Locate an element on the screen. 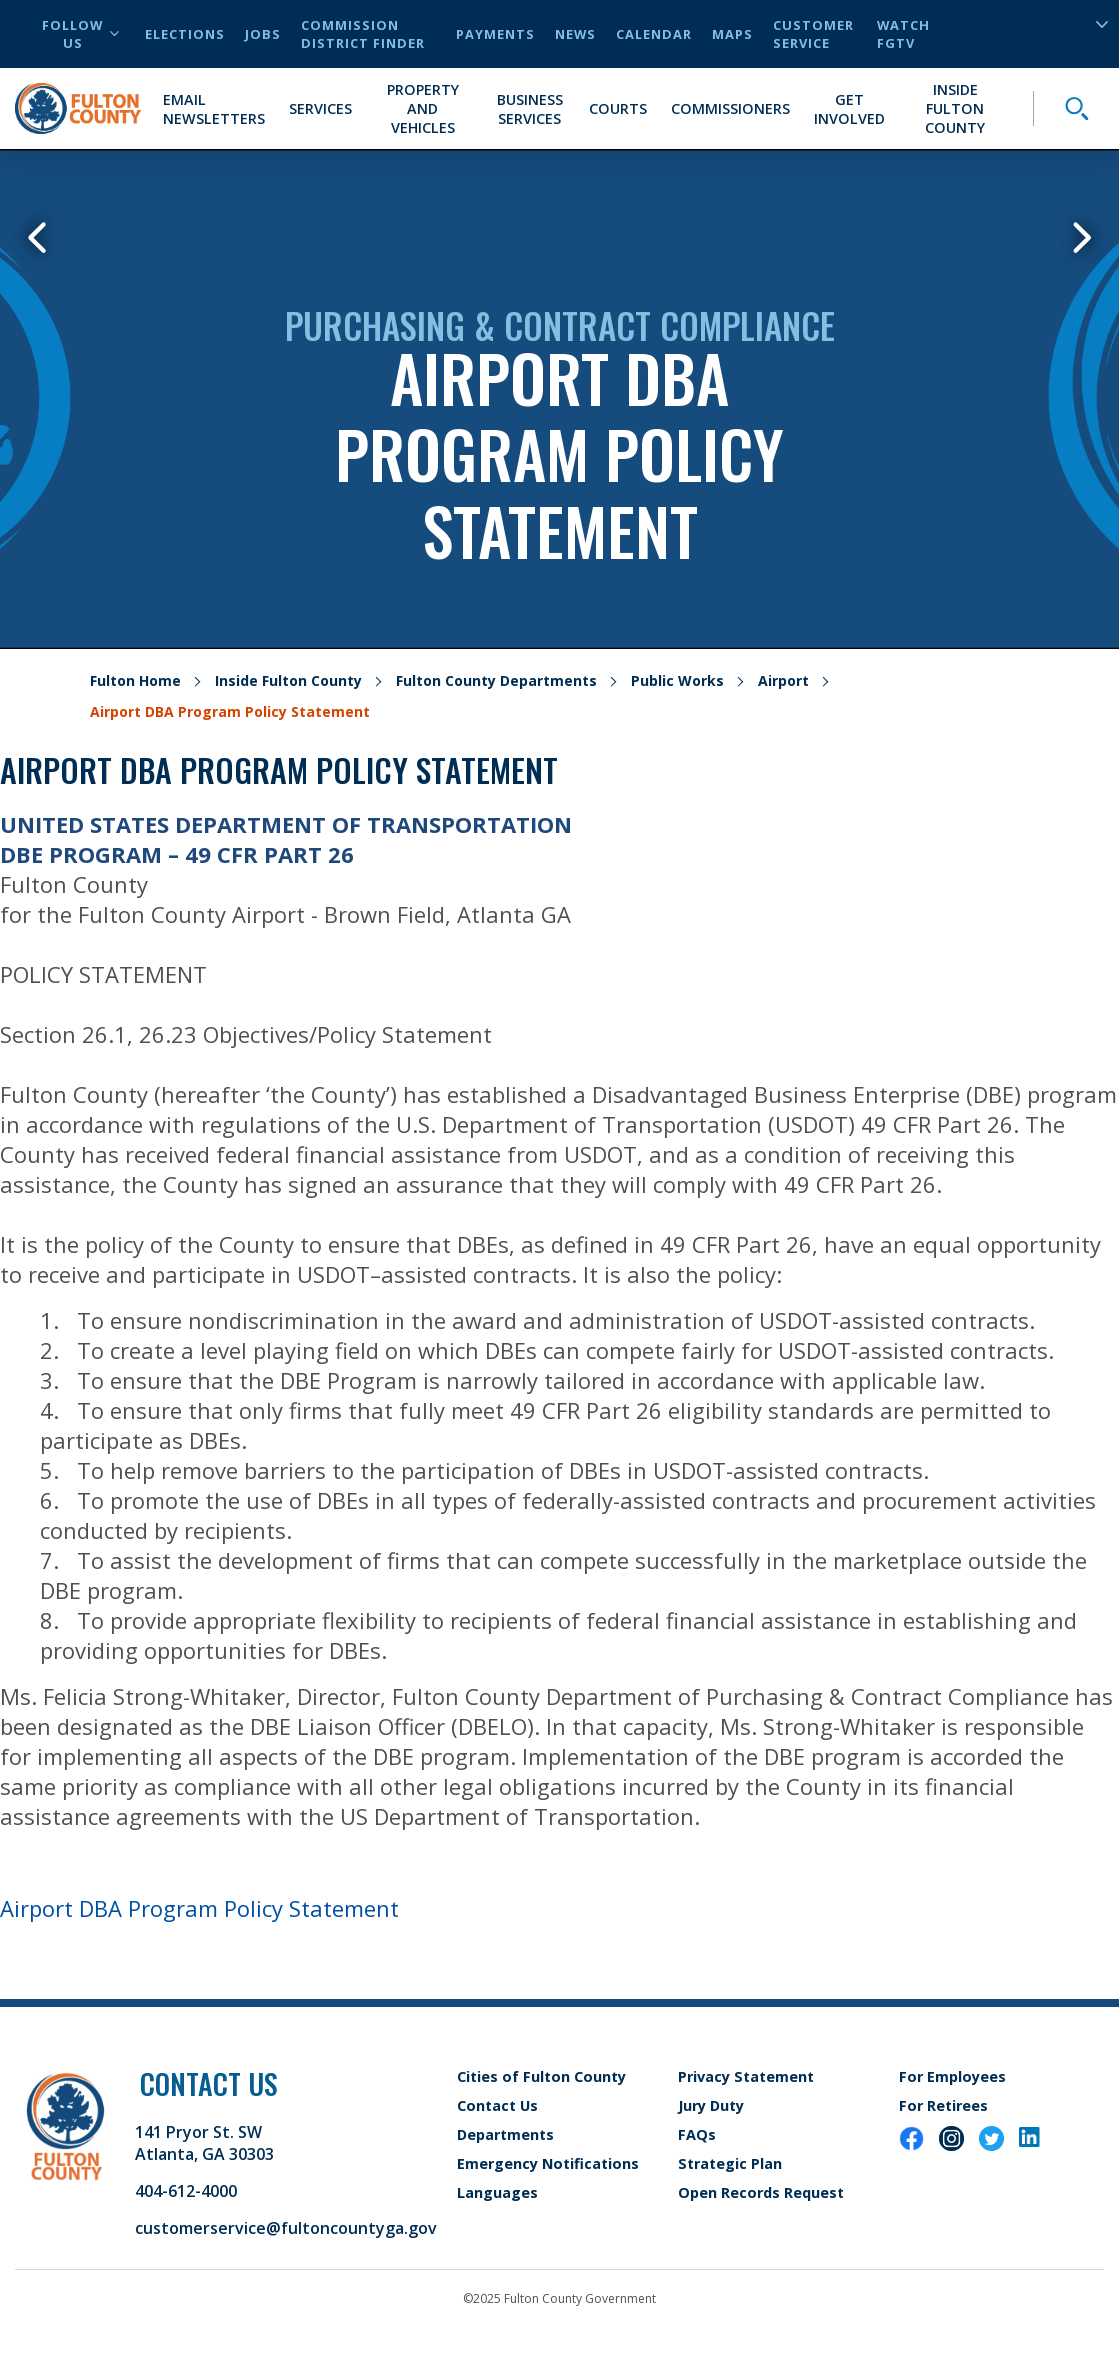 The image size is (1119, 2367). Follow Us is located at coordinates (80, 34).